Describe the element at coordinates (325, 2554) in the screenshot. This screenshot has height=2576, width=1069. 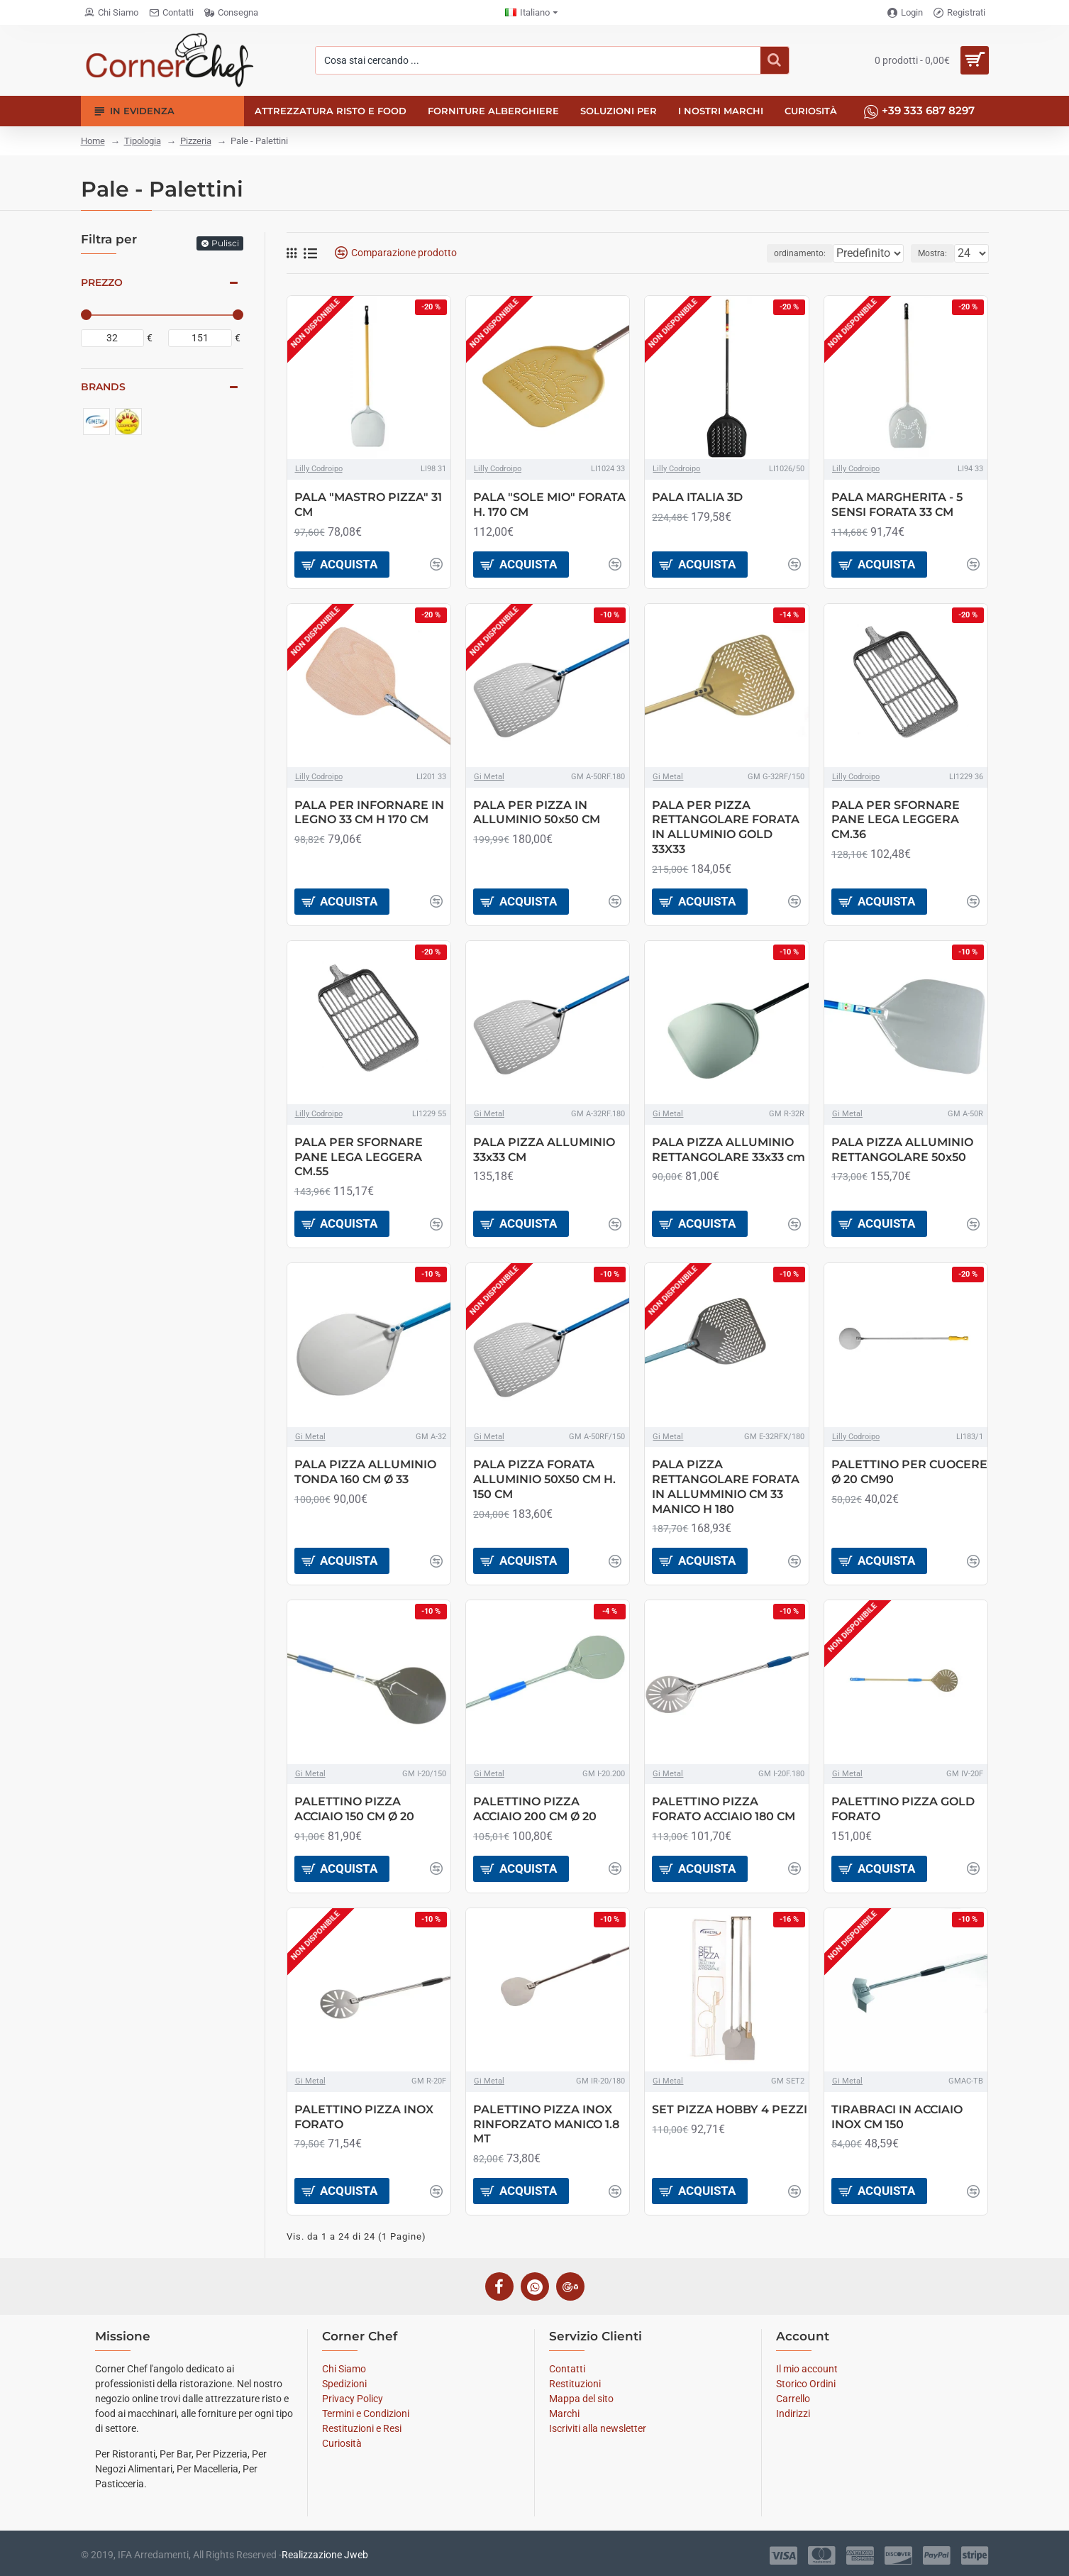
I see `Realizzazione Jweb` at that location.